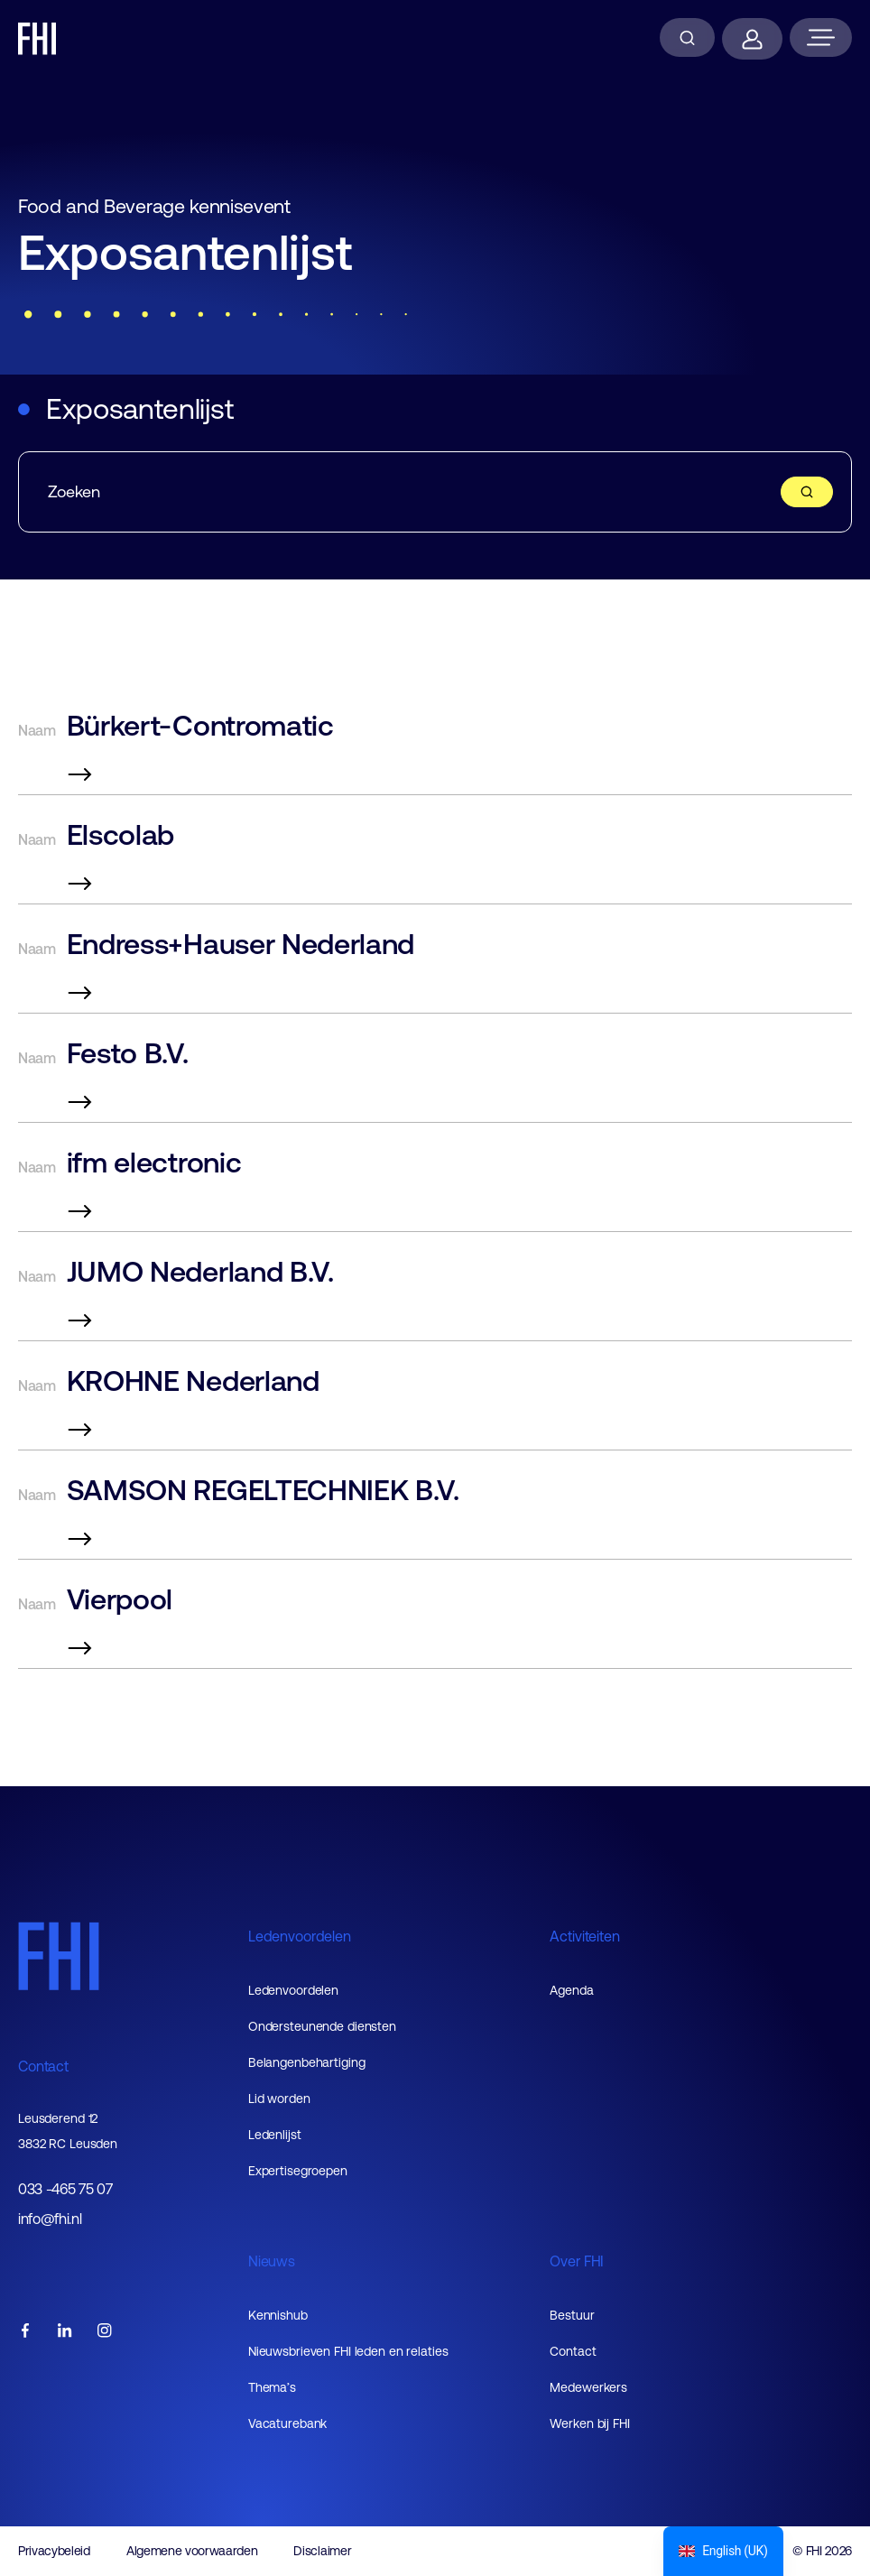 The image size is (870, 2576). Describe the element at coordinates (348, 2351) in the screenshot. I see `Nieuwsbrieven FHI leden en relaties` at that location.